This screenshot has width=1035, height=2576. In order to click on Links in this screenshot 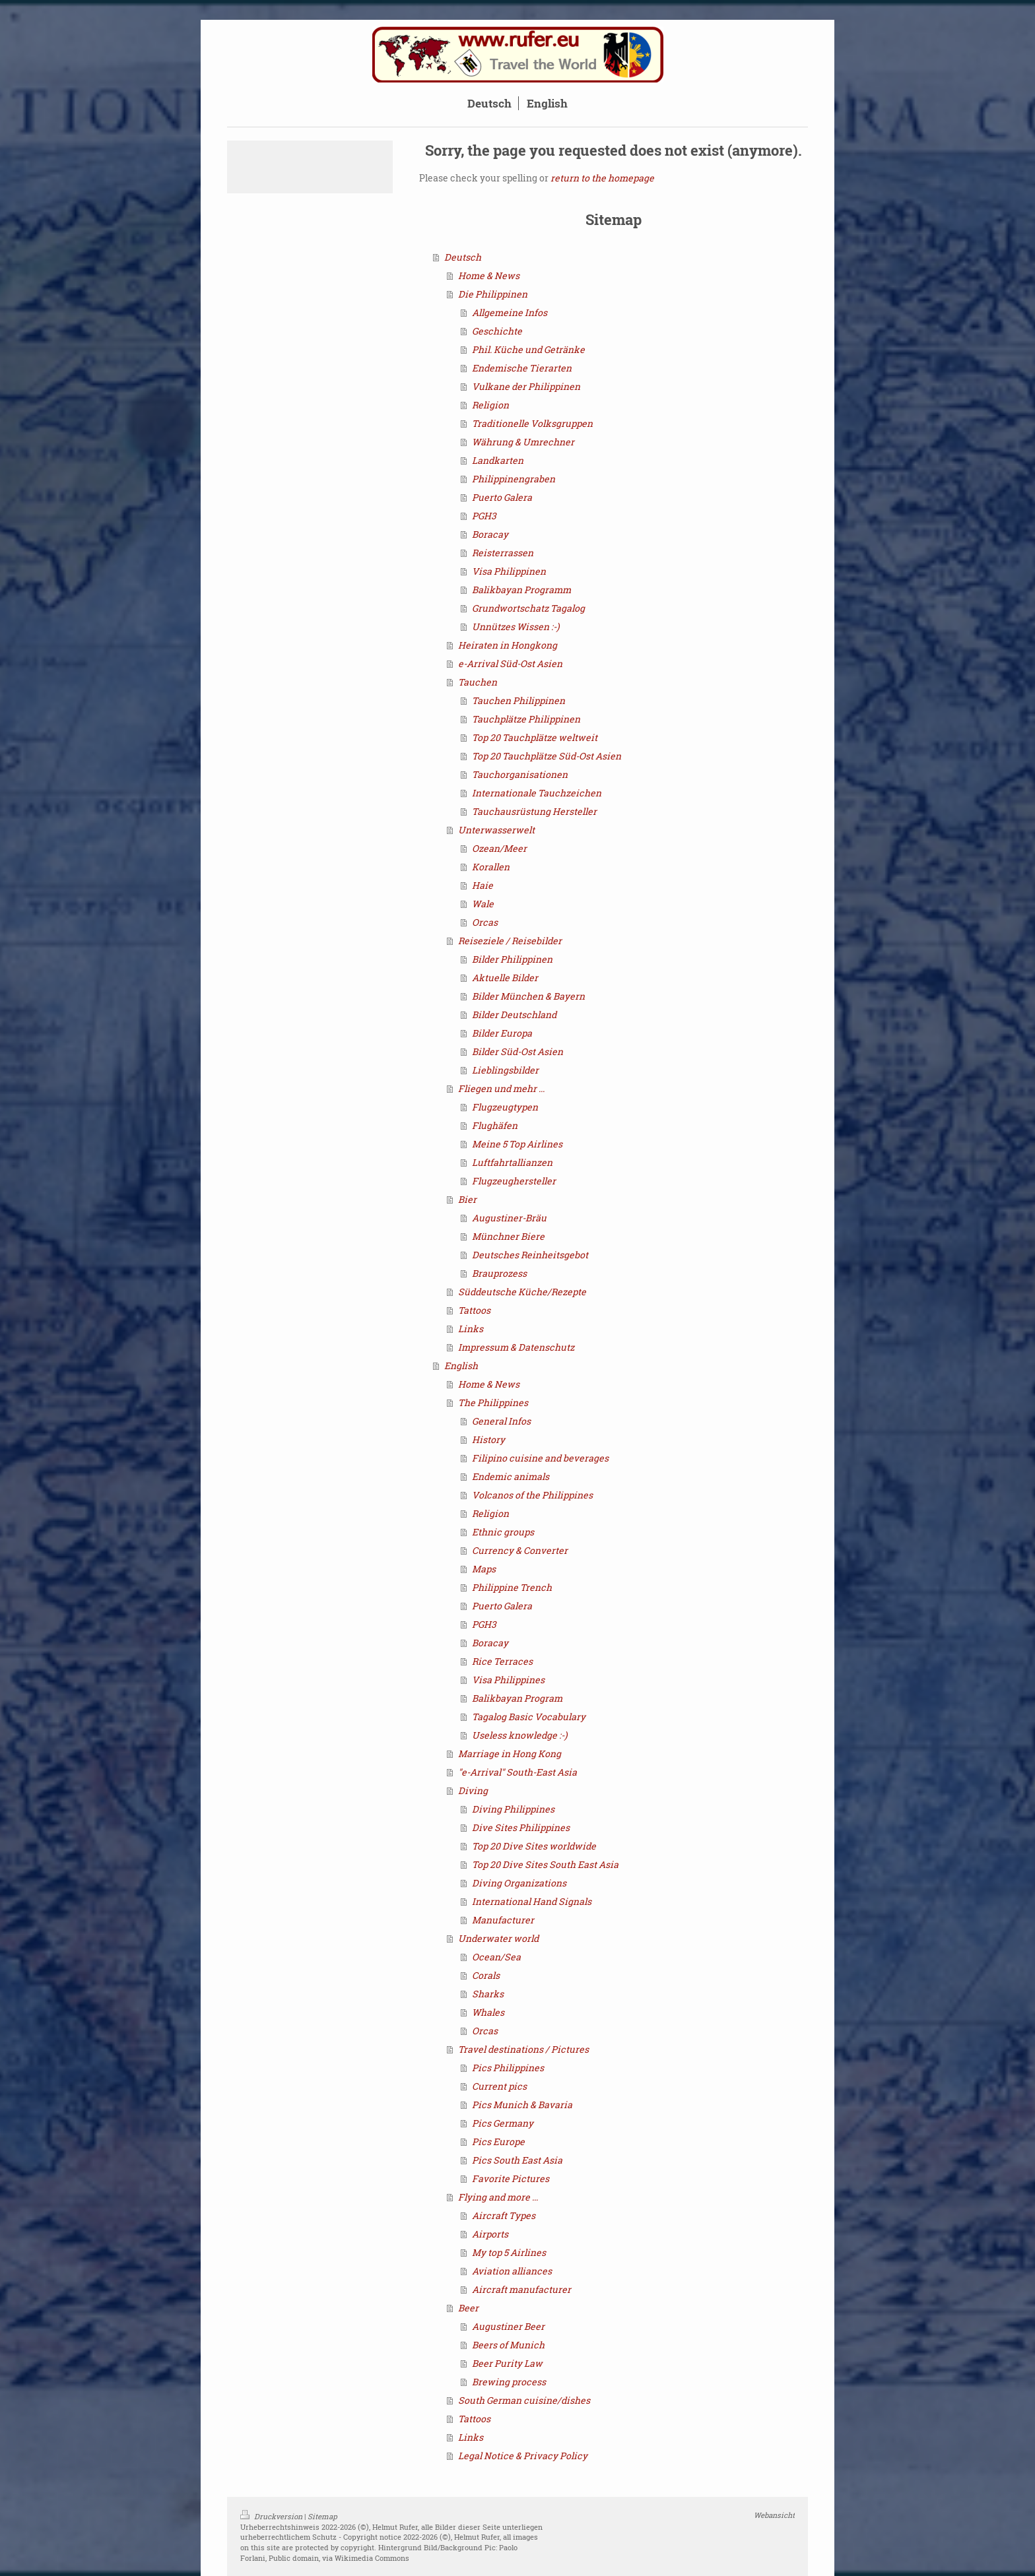, I will do `click(470, 1328)`.